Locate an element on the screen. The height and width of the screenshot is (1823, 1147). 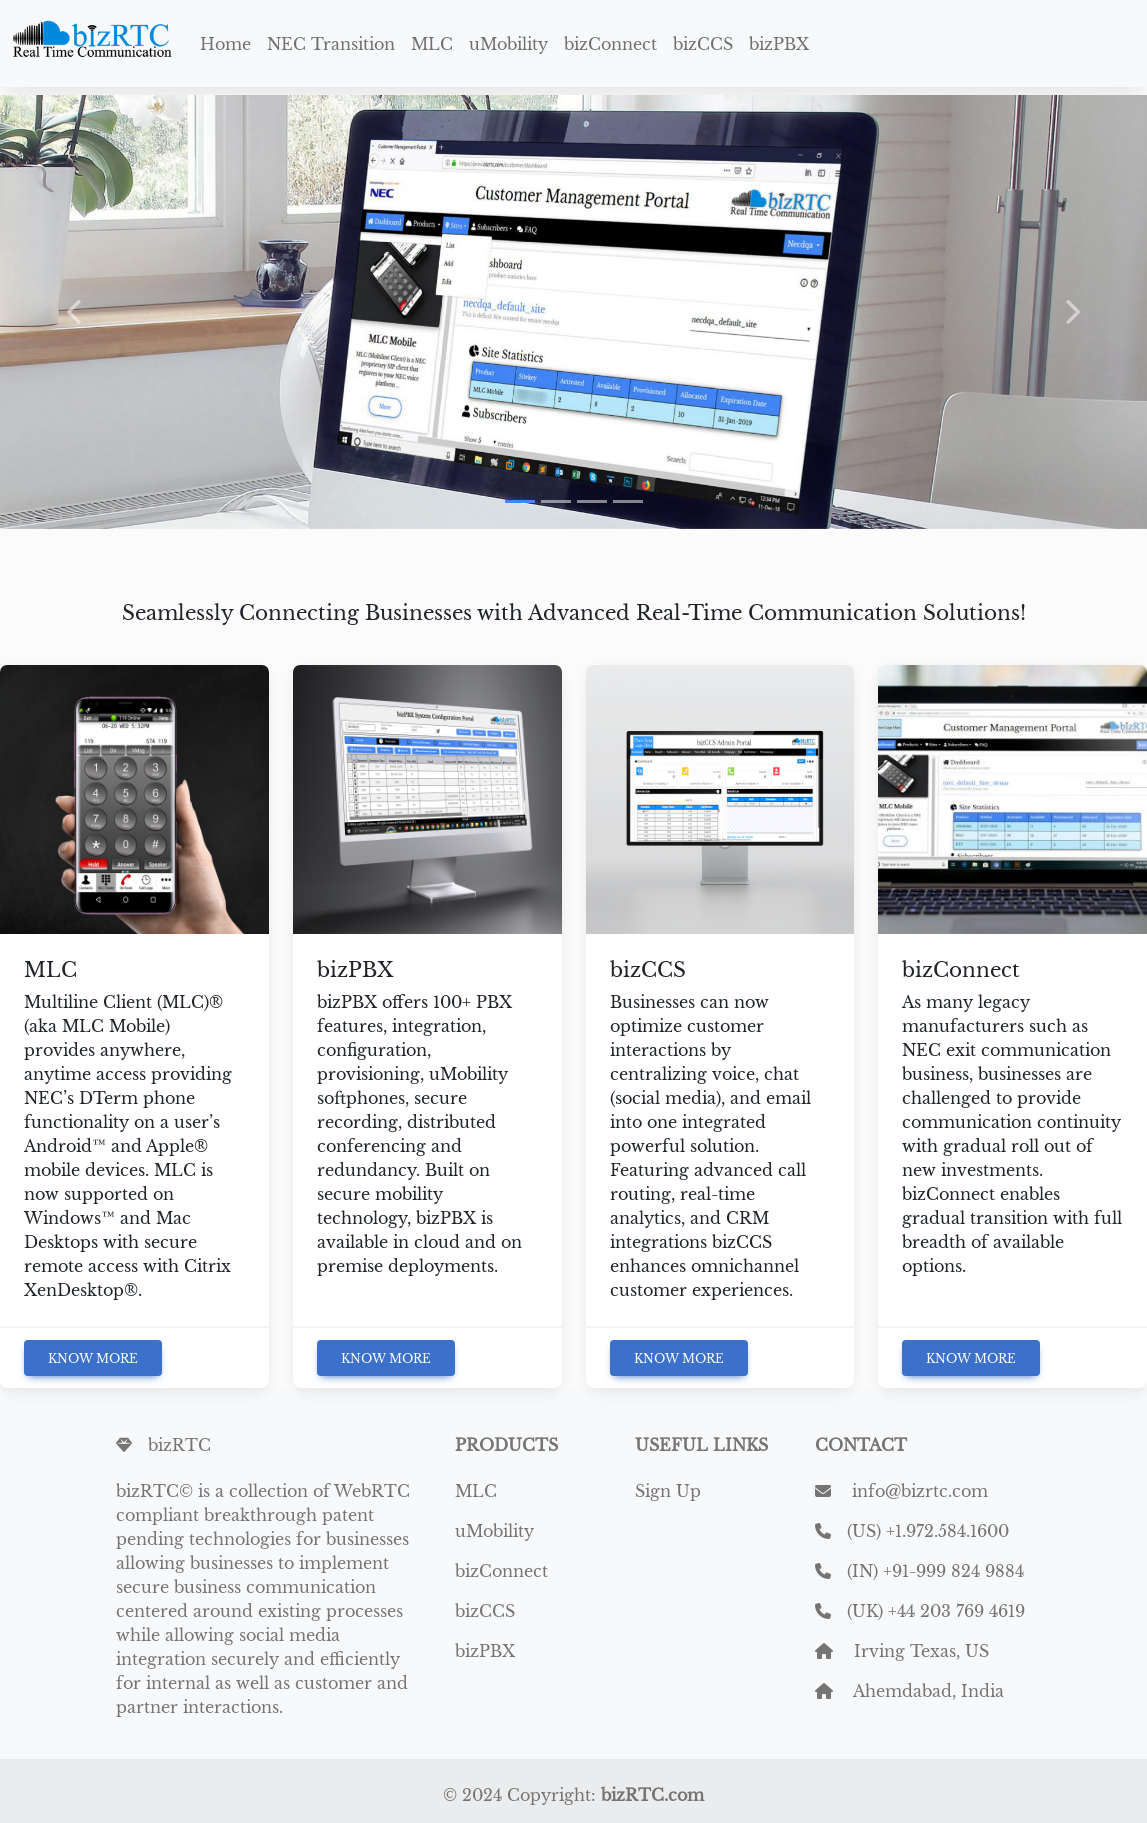
Home is located at coordinates (225, 44).